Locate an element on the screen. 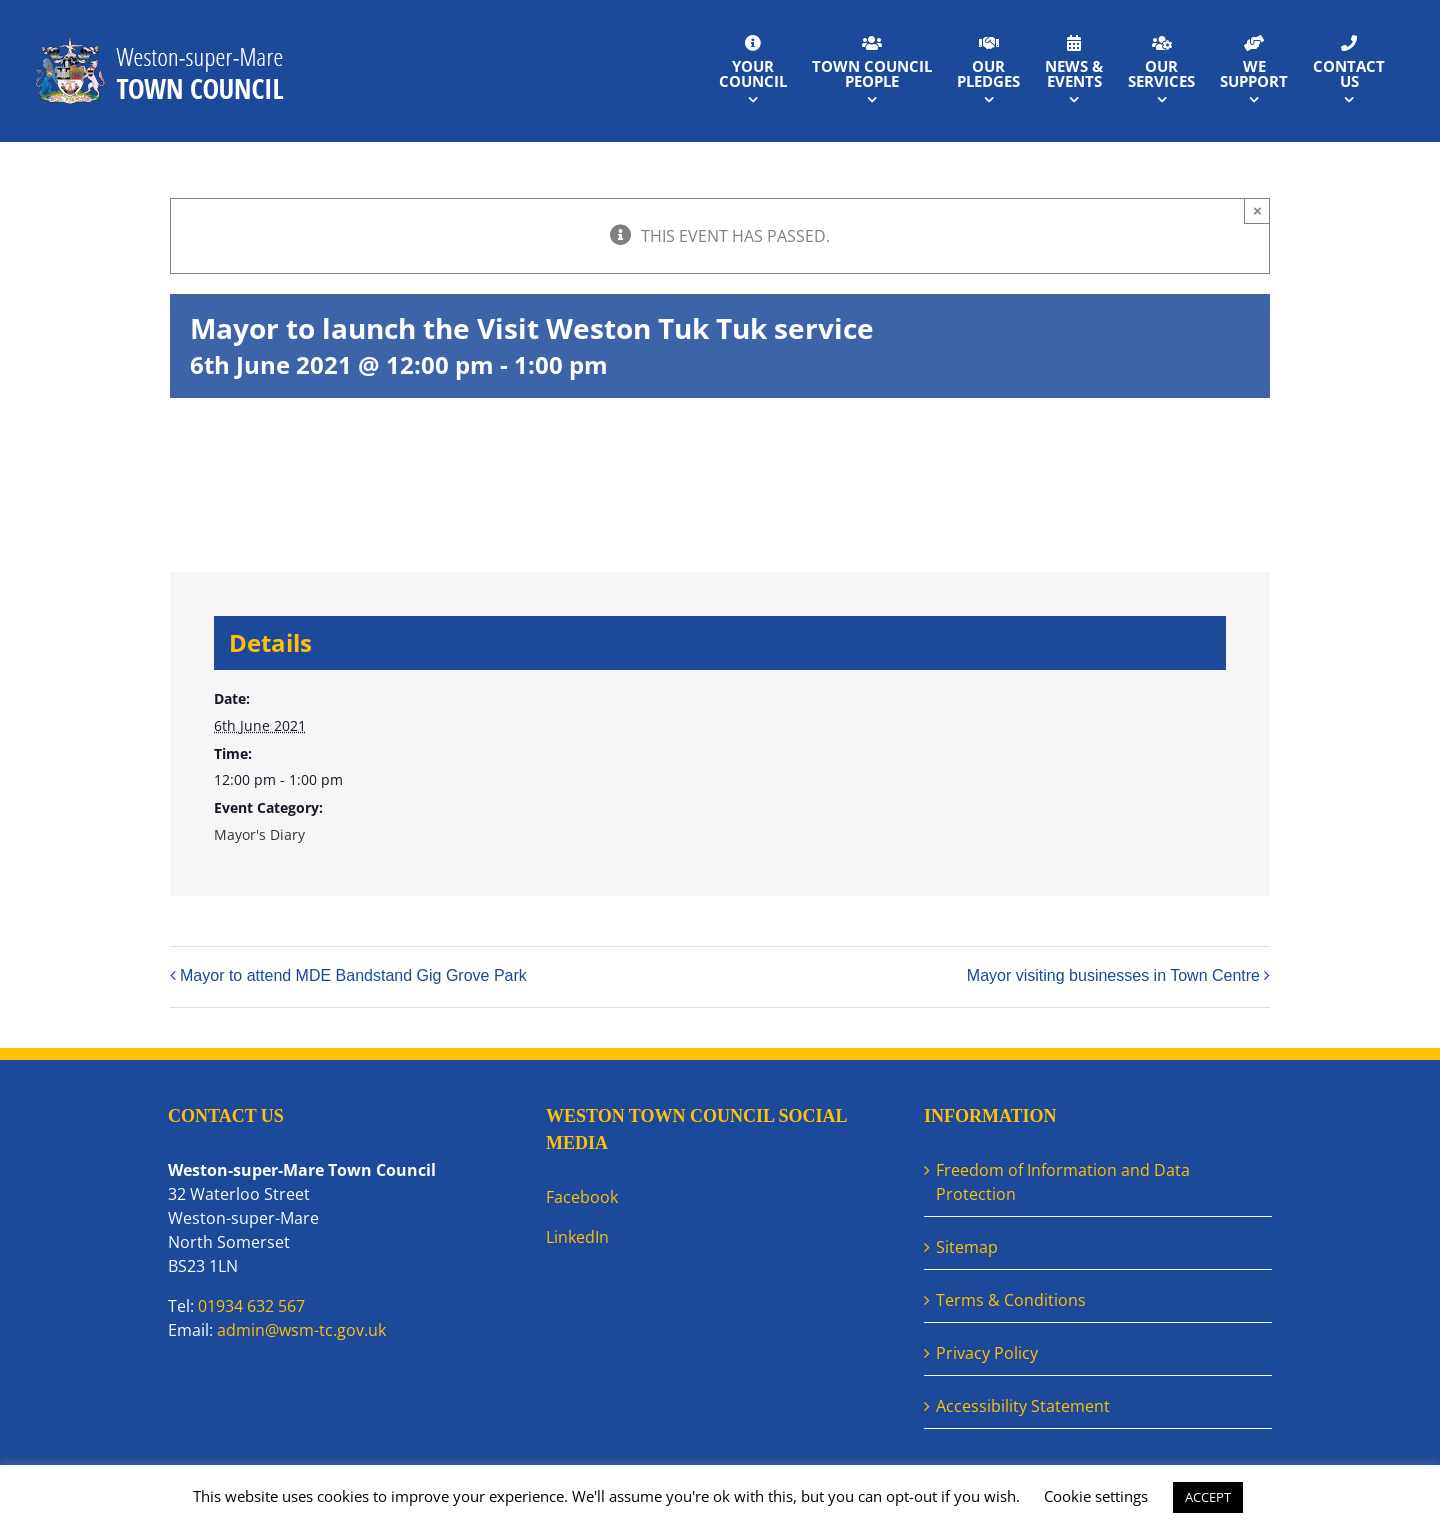  Mayor's Diary is located at coordinates (259, 834).